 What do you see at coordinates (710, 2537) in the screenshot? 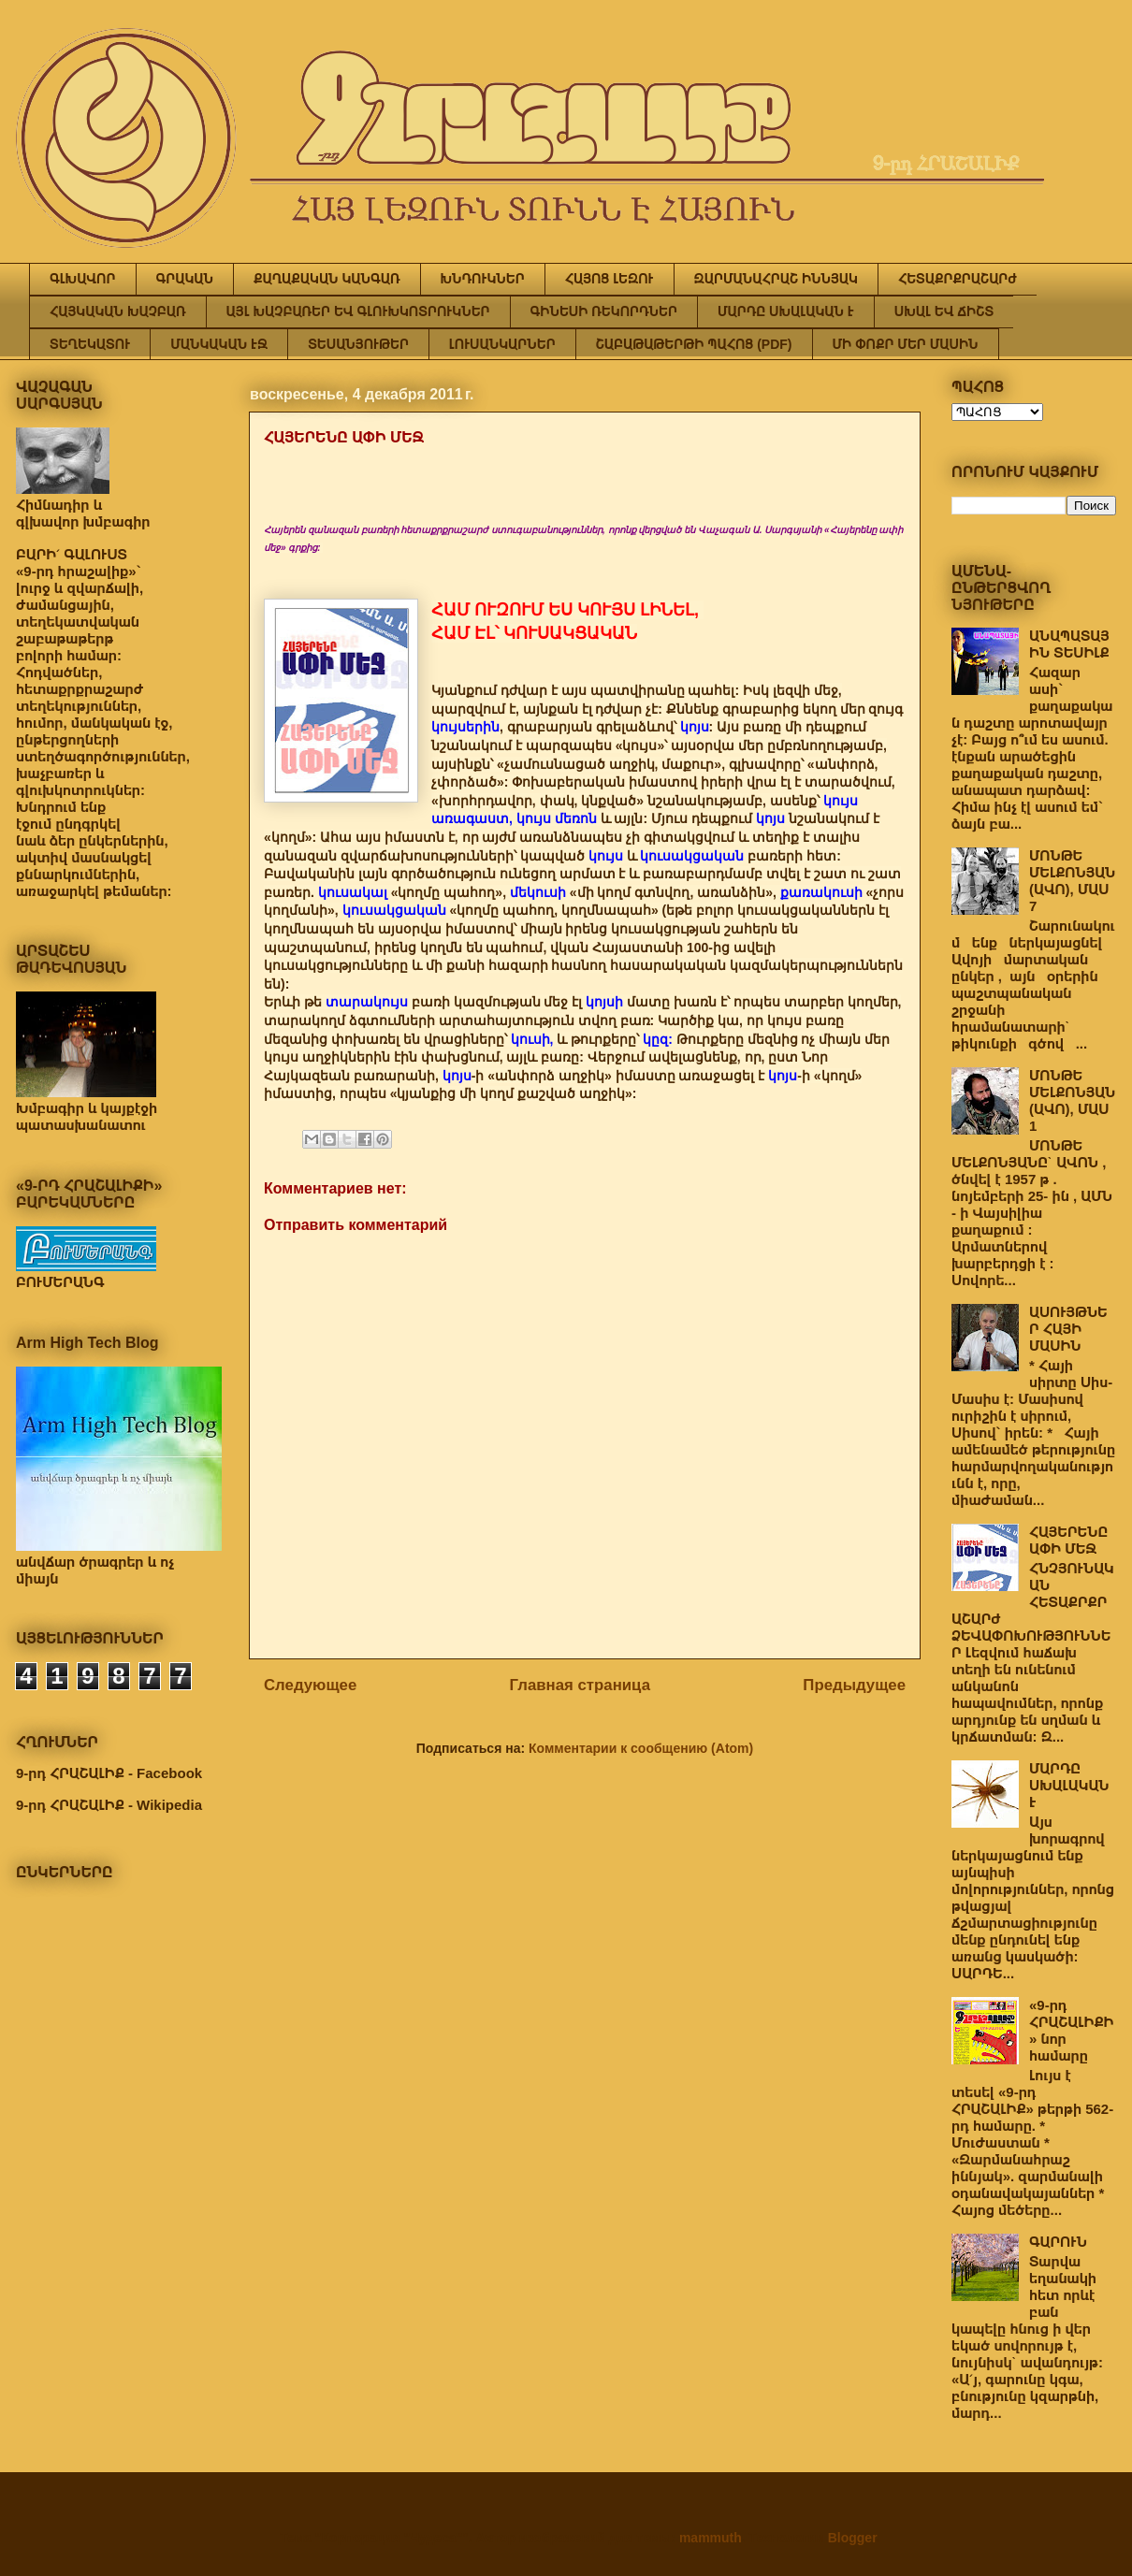
I see `mammuth` at bounding box center [710, 2537].